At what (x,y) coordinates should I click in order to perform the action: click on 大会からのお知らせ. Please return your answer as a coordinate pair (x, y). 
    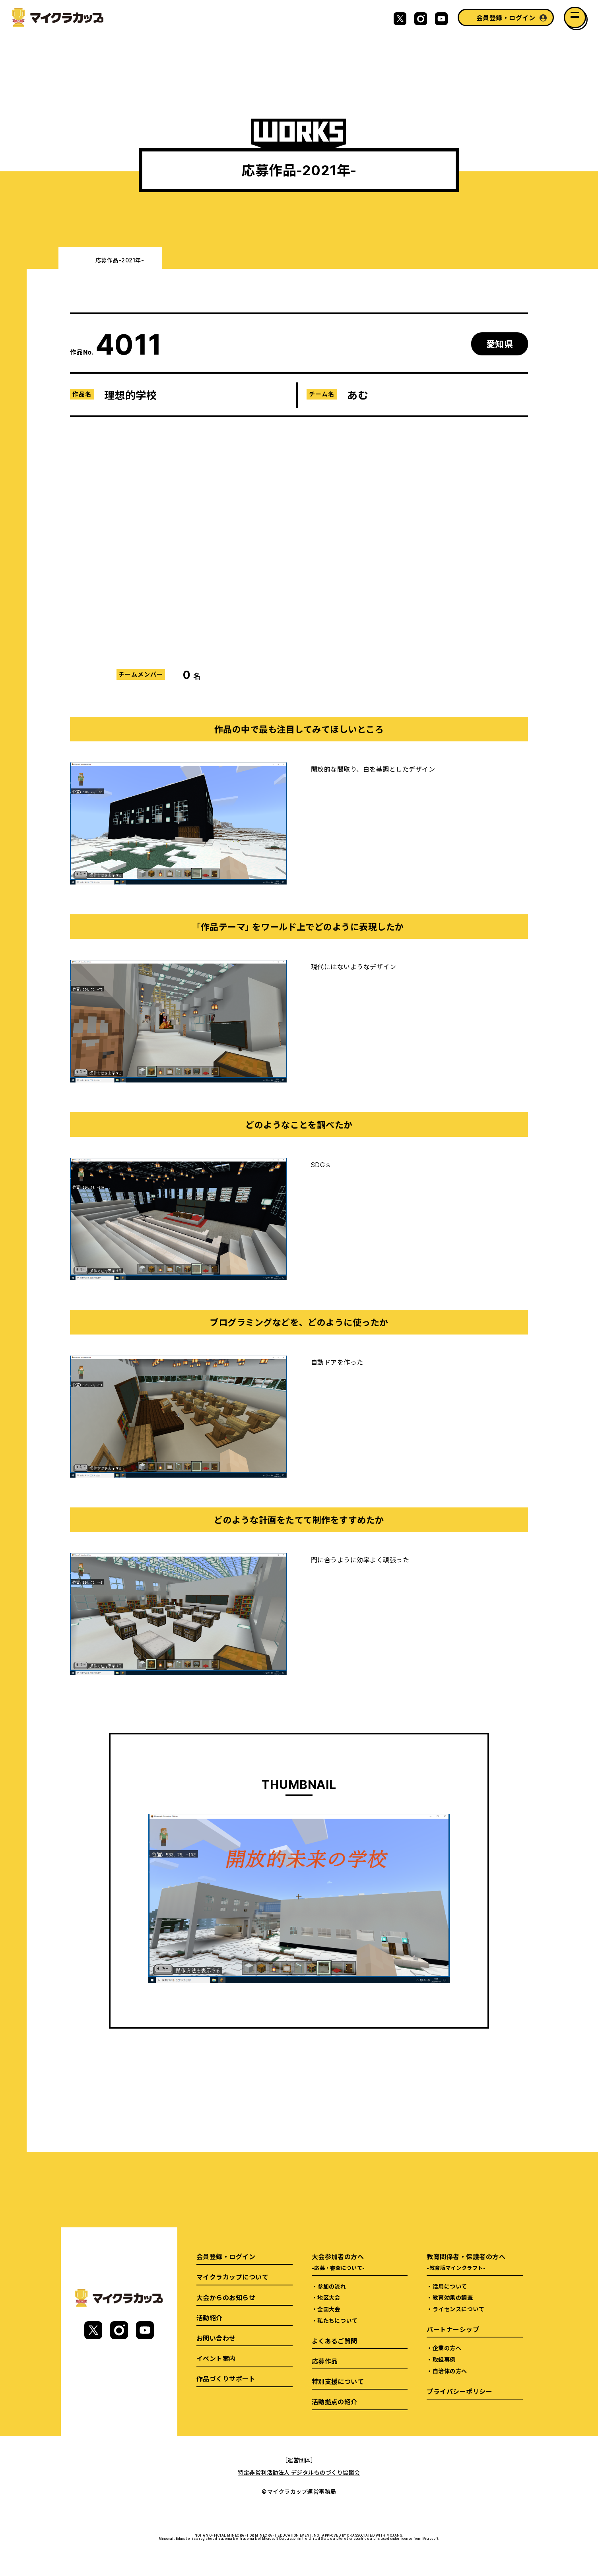
    Looking at the image, I should click on (225, 2297).